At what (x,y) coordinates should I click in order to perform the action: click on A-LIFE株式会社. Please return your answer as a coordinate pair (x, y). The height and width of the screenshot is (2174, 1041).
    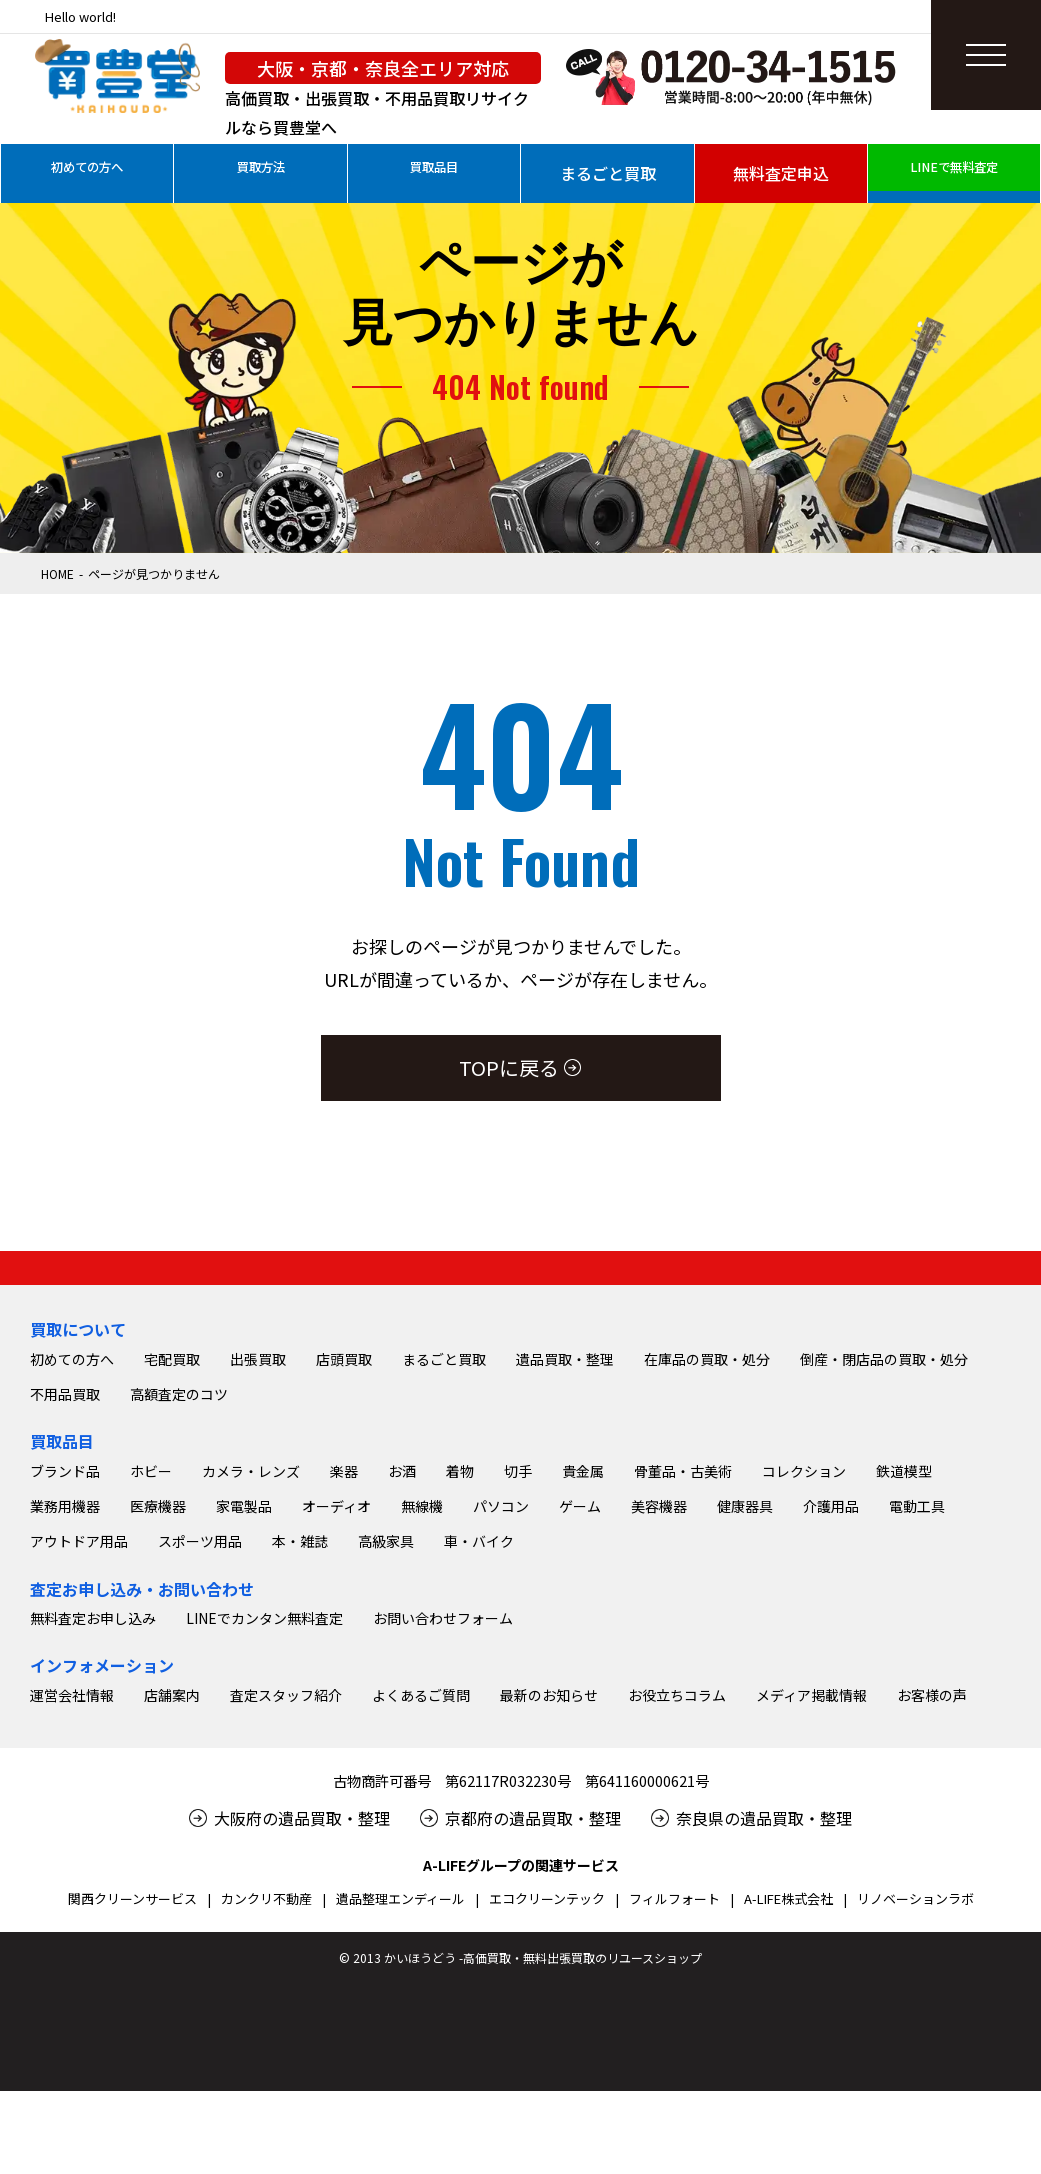
    Looking at the image, I should click on (788, 2086).